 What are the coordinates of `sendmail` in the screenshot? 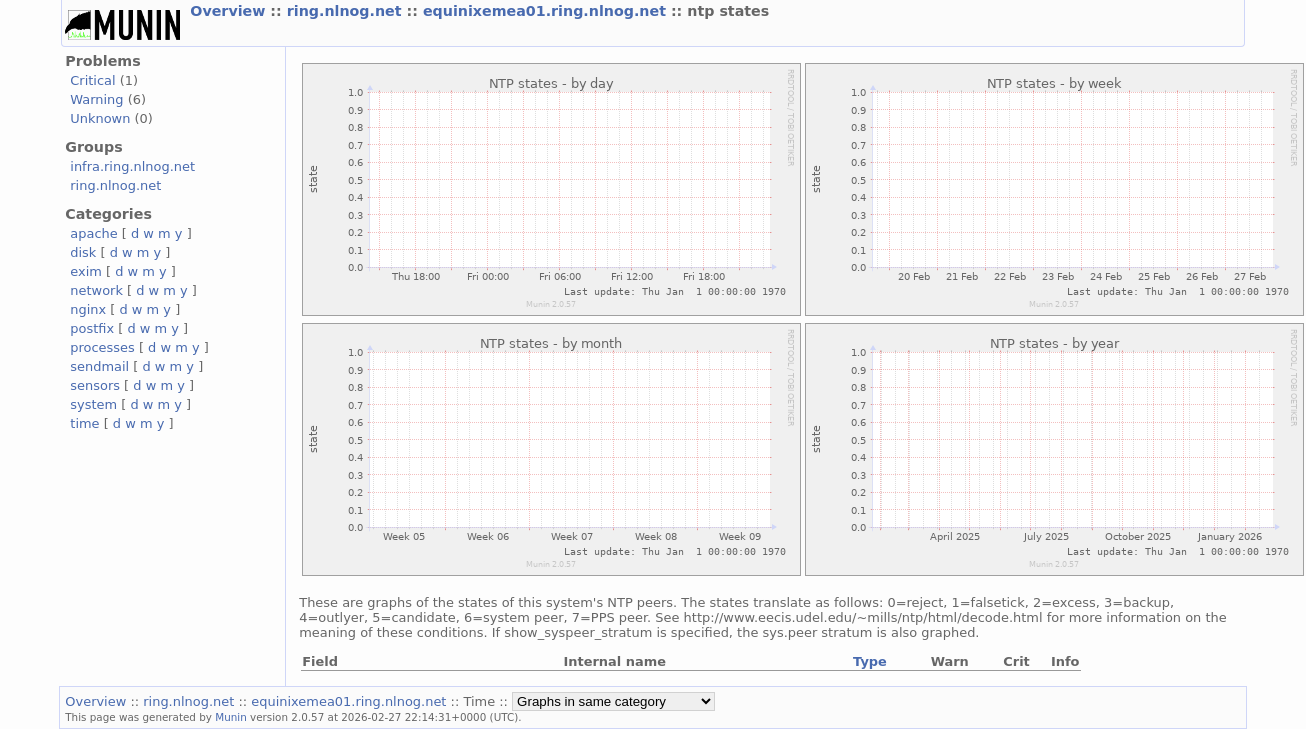 It's located at (99, 366).